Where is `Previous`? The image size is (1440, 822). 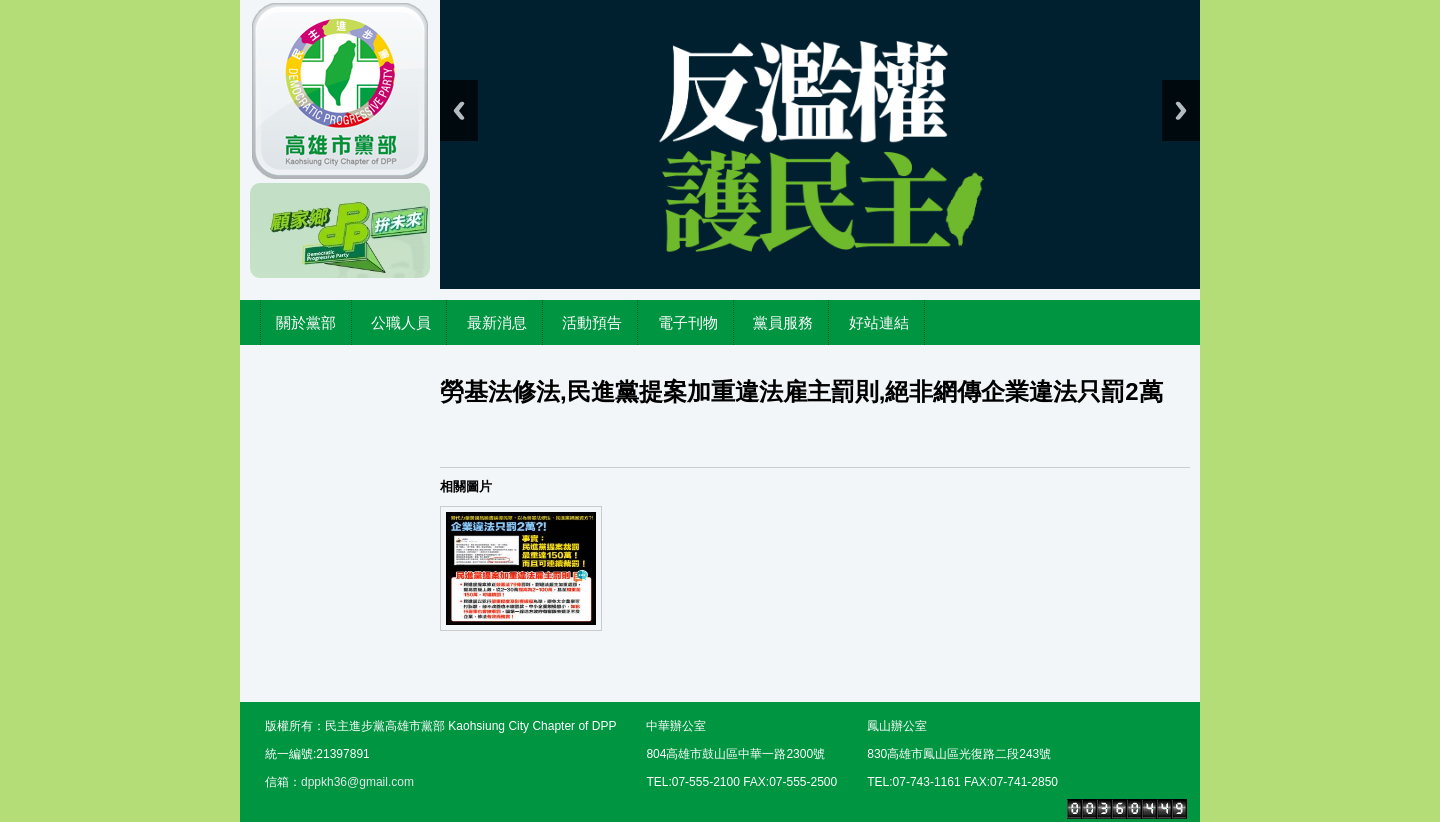
Previous is located at coordinates (459, 110).